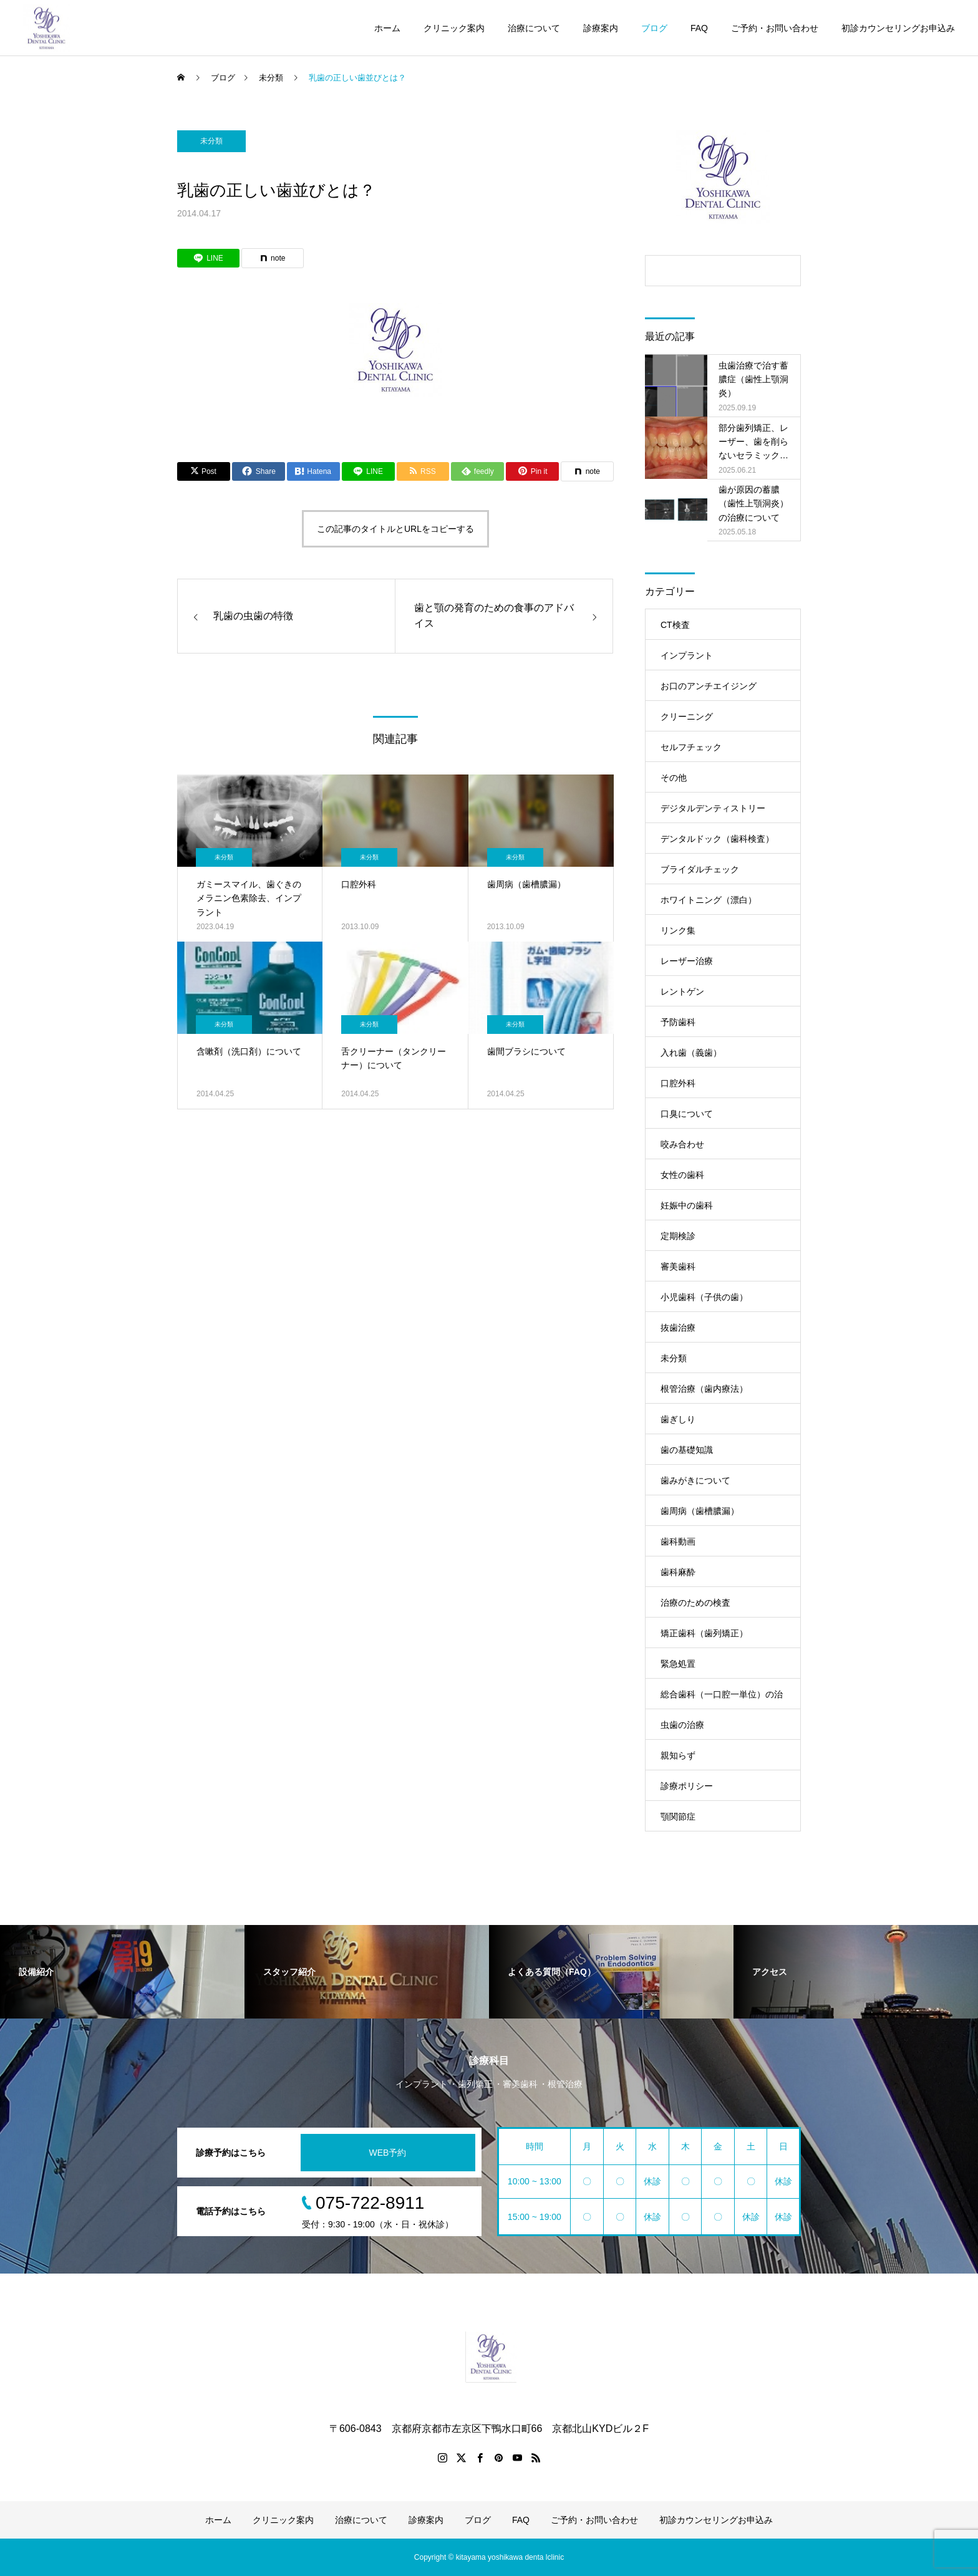 This screenshot has width=978, height=2576. I want to click on 歯の基礎知識, so click(687, 1450).